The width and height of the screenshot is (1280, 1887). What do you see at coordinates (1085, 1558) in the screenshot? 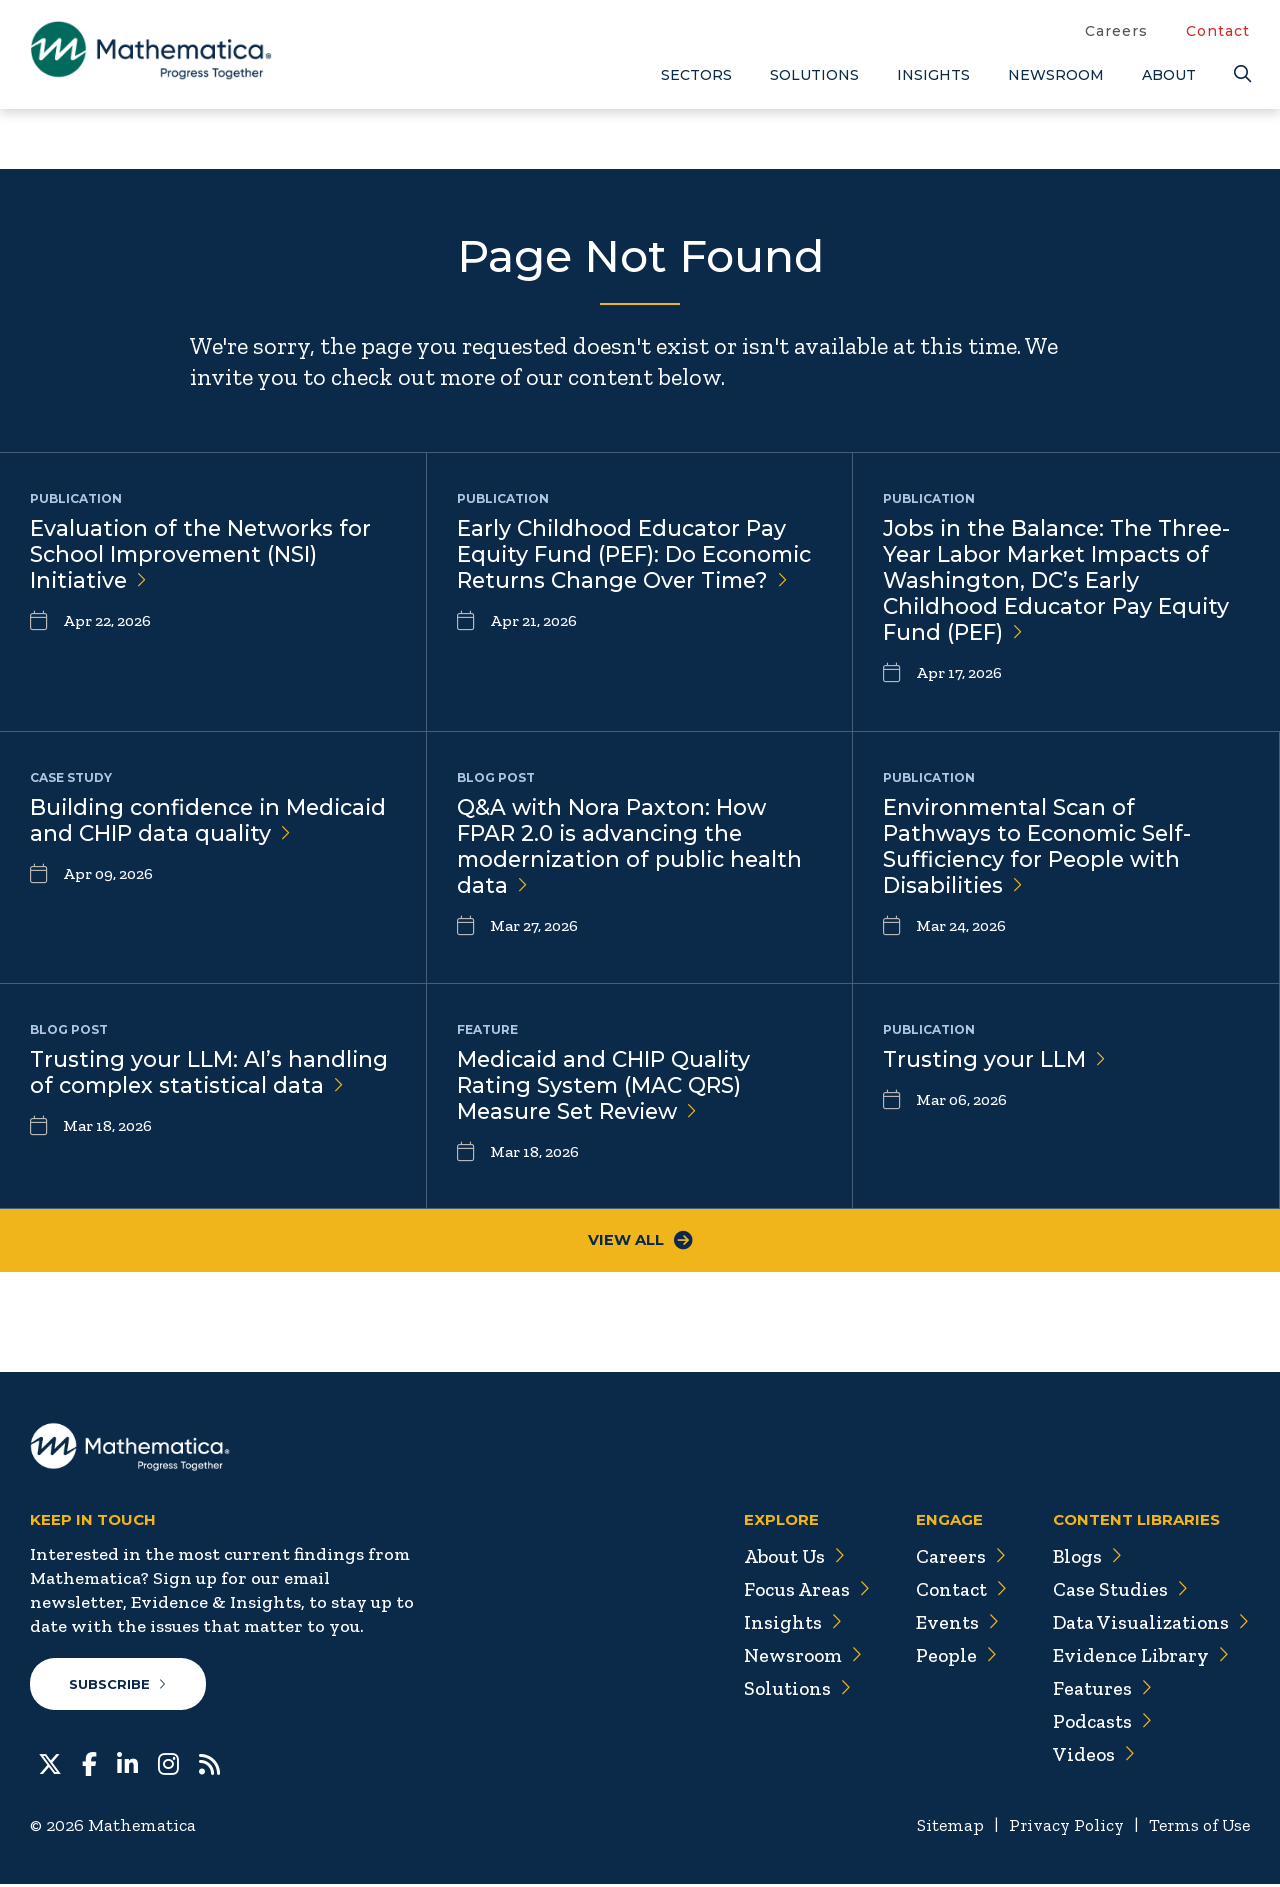
I see `Blogs` at bounding box center [1085, 1558].